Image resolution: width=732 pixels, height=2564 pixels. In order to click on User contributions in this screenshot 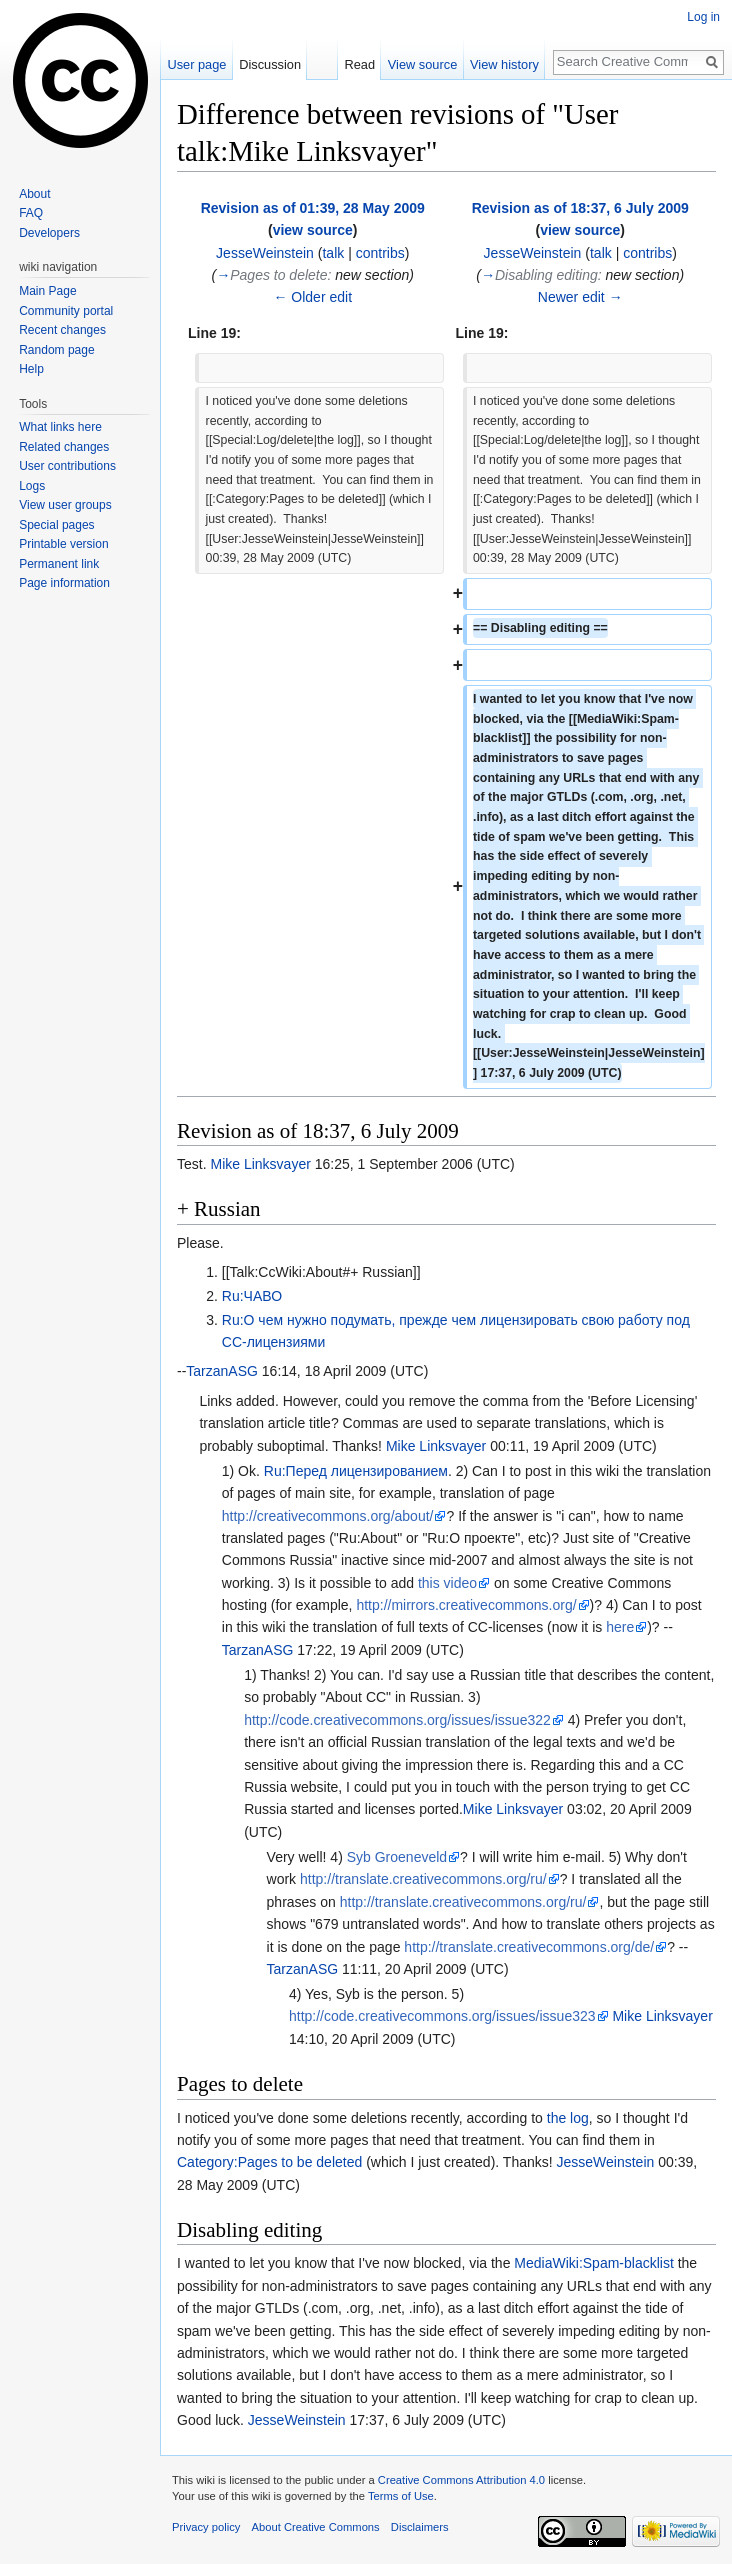, I will do `click(67, 466)`.